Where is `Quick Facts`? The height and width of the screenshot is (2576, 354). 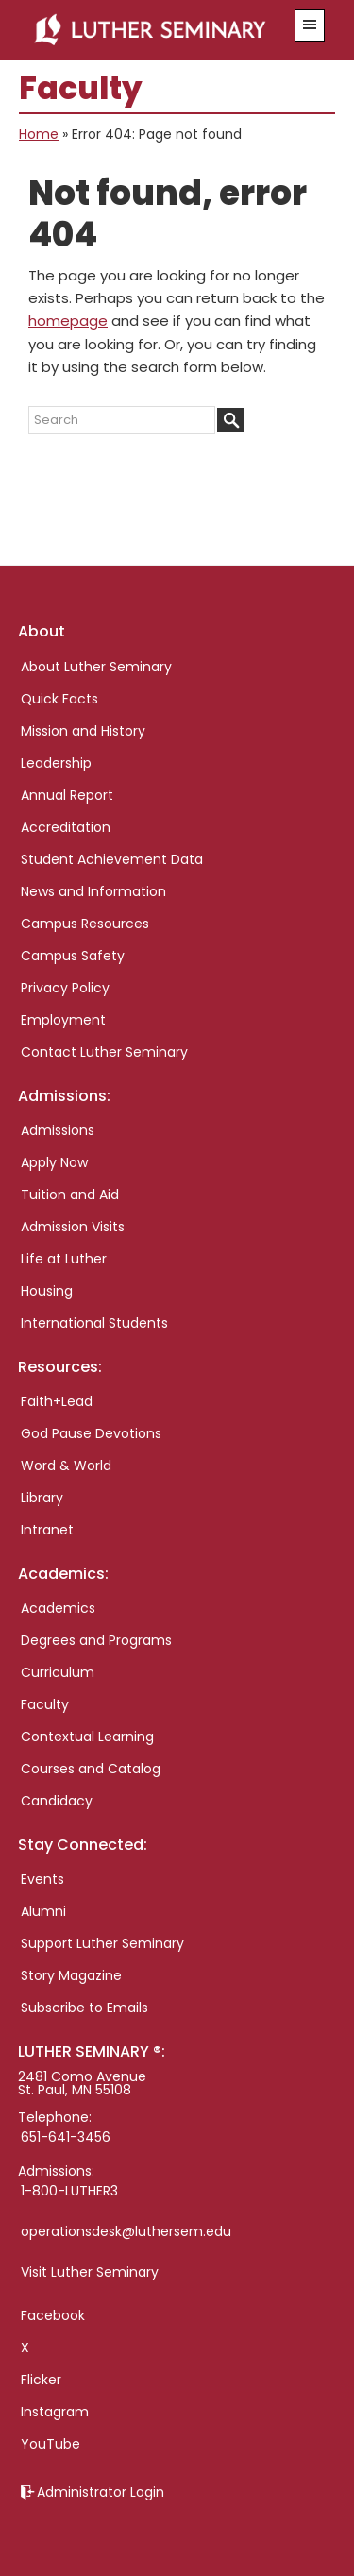
Quick Facts is located at coordinates (59, 698).